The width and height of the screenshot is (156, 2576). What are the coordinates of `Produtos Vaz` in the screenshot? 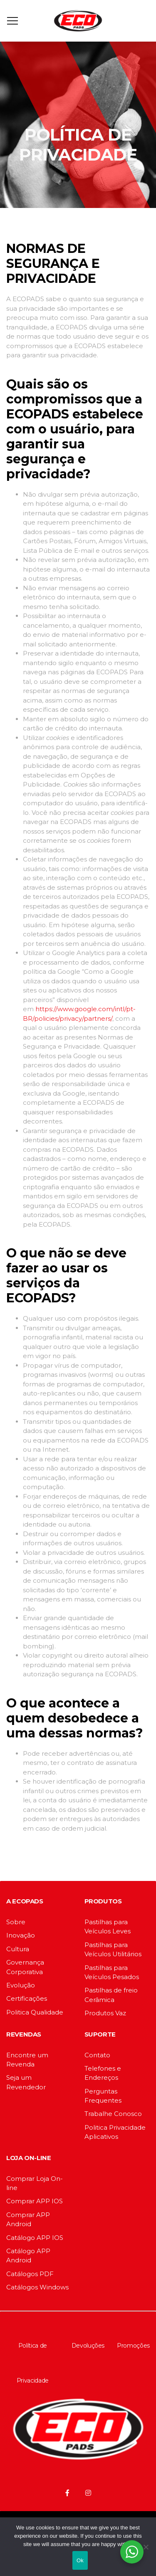 It's located at (105, 2013).